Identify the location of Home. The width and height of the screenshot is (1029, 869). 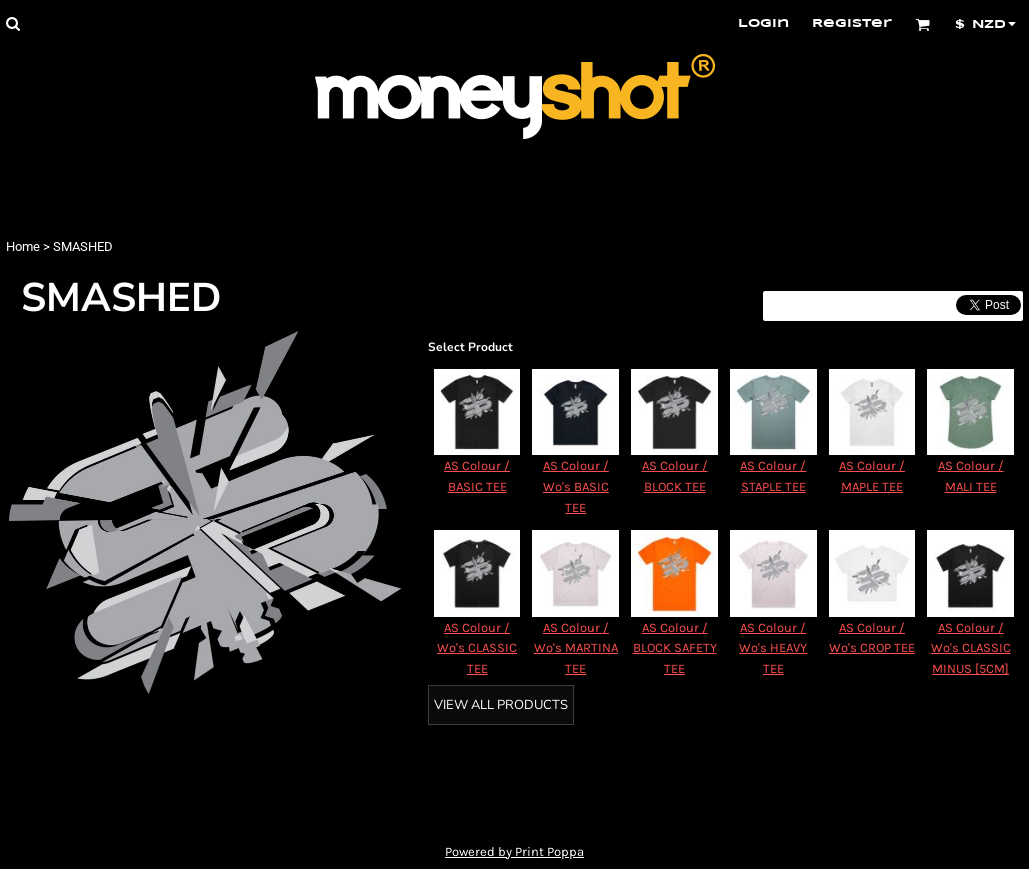
(23, 246).